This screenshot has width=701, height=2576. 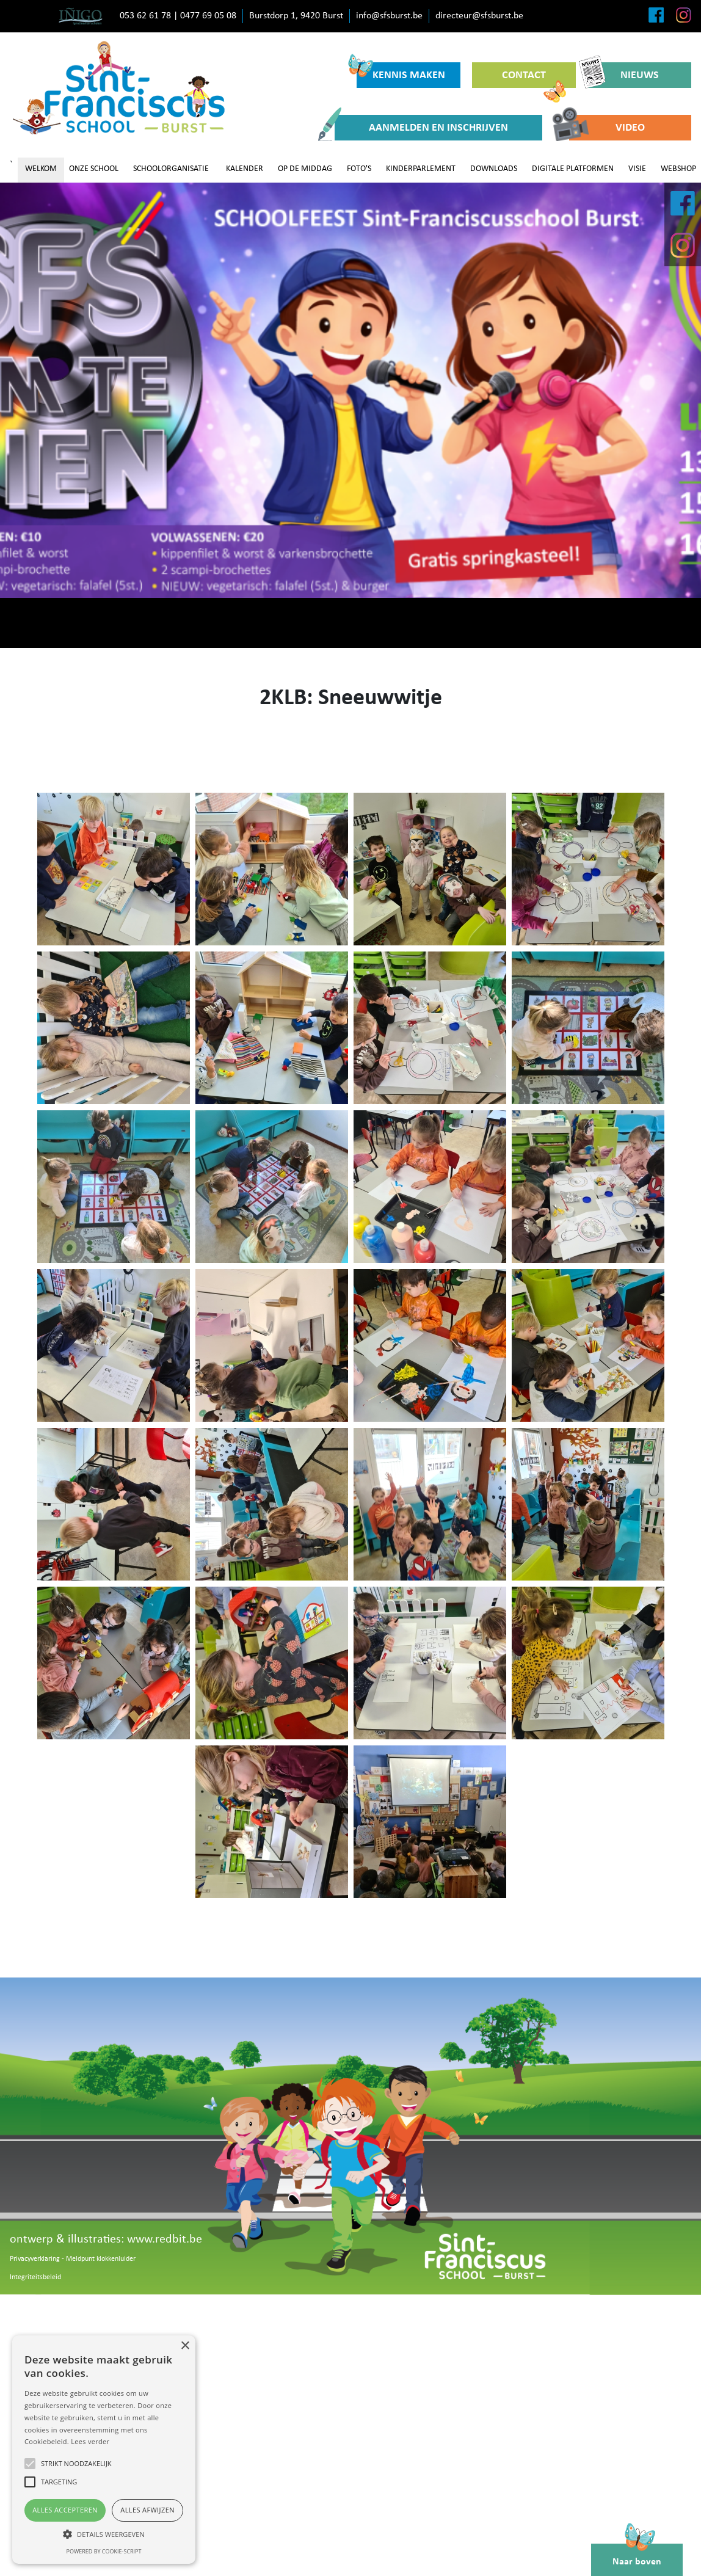 What do you see at coordinates (296, 16) in the screenshot?
I see `Burstdorp 1, 9420 Burst` at bounding box center [296, 16].